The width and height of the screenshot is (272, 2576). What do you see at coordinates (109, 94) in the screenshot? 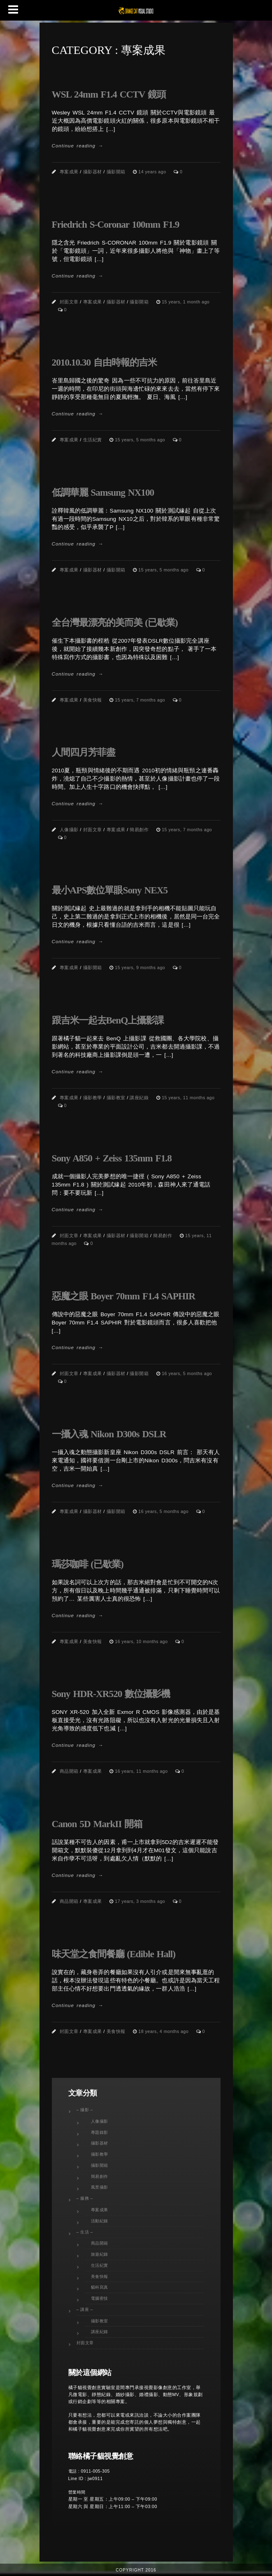
I see `WSL 24mm F1.4 CCTV 鏡頭` at bounding box center [109, 94].